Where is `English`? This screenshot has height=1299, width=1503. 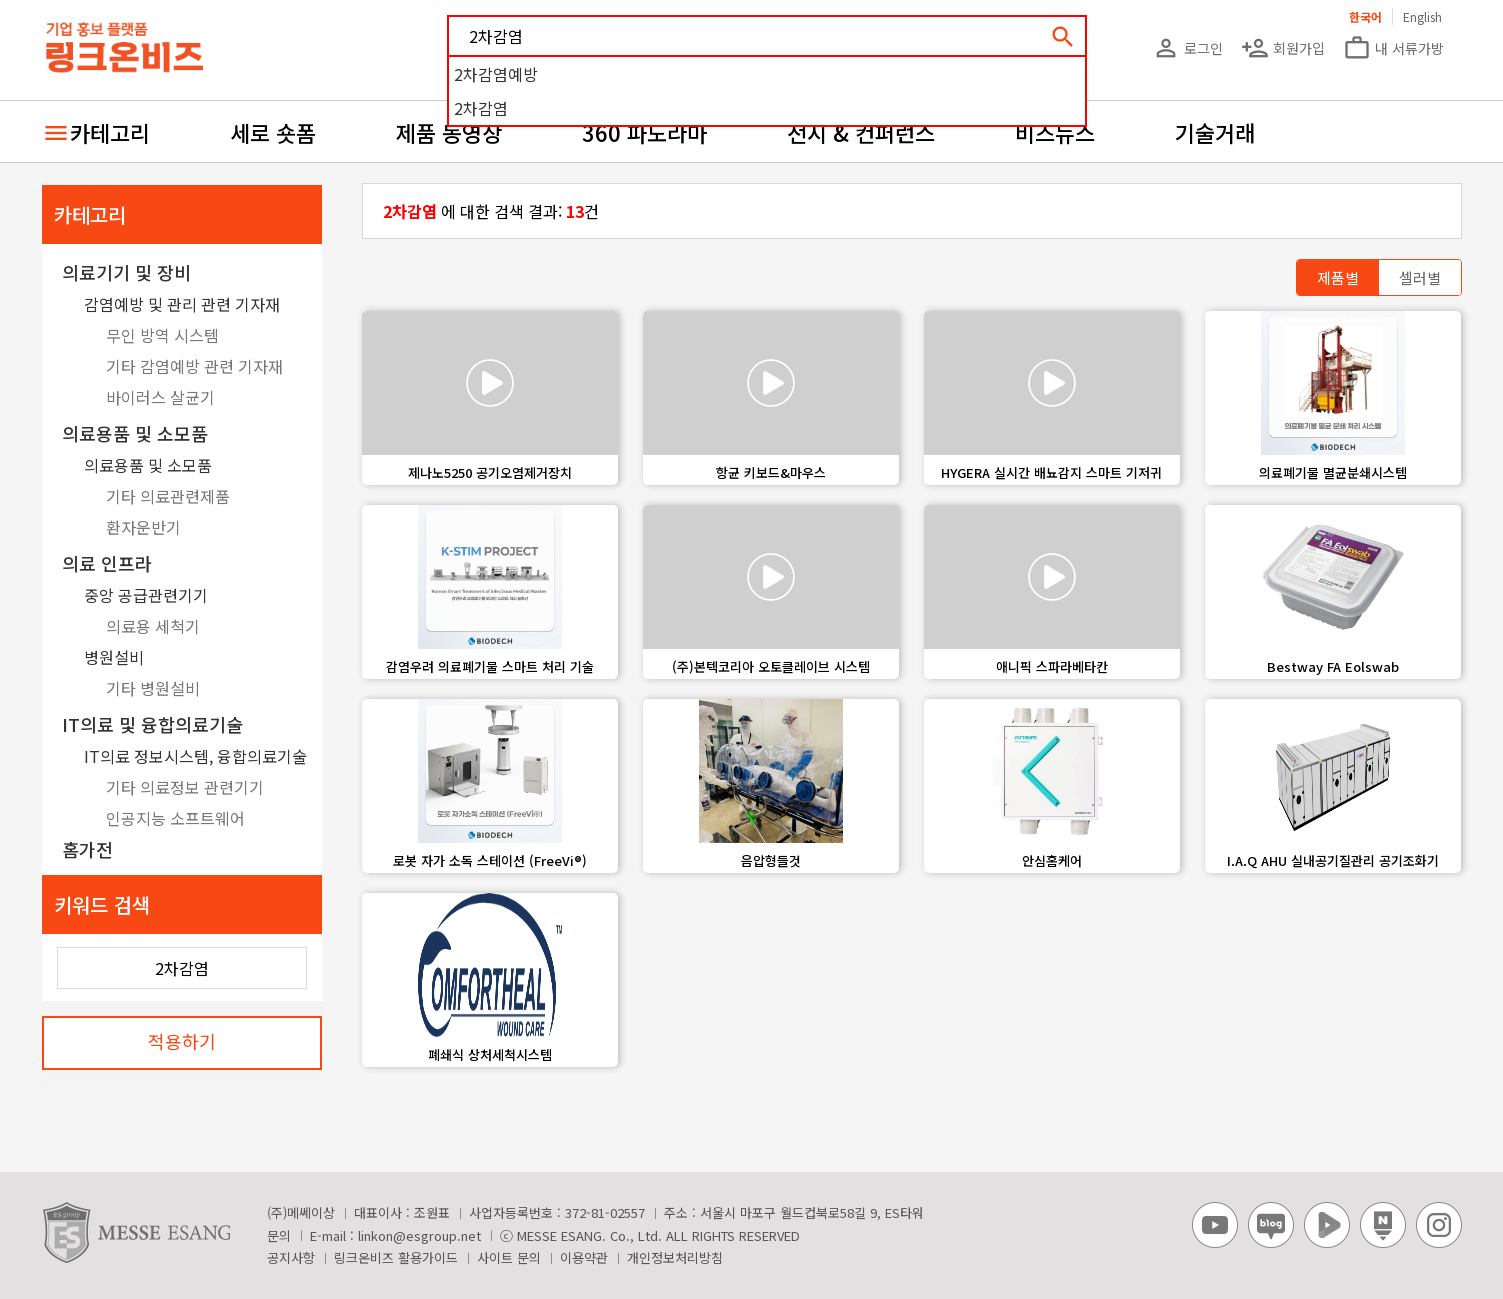 English is located at coordinates (1422, 16).